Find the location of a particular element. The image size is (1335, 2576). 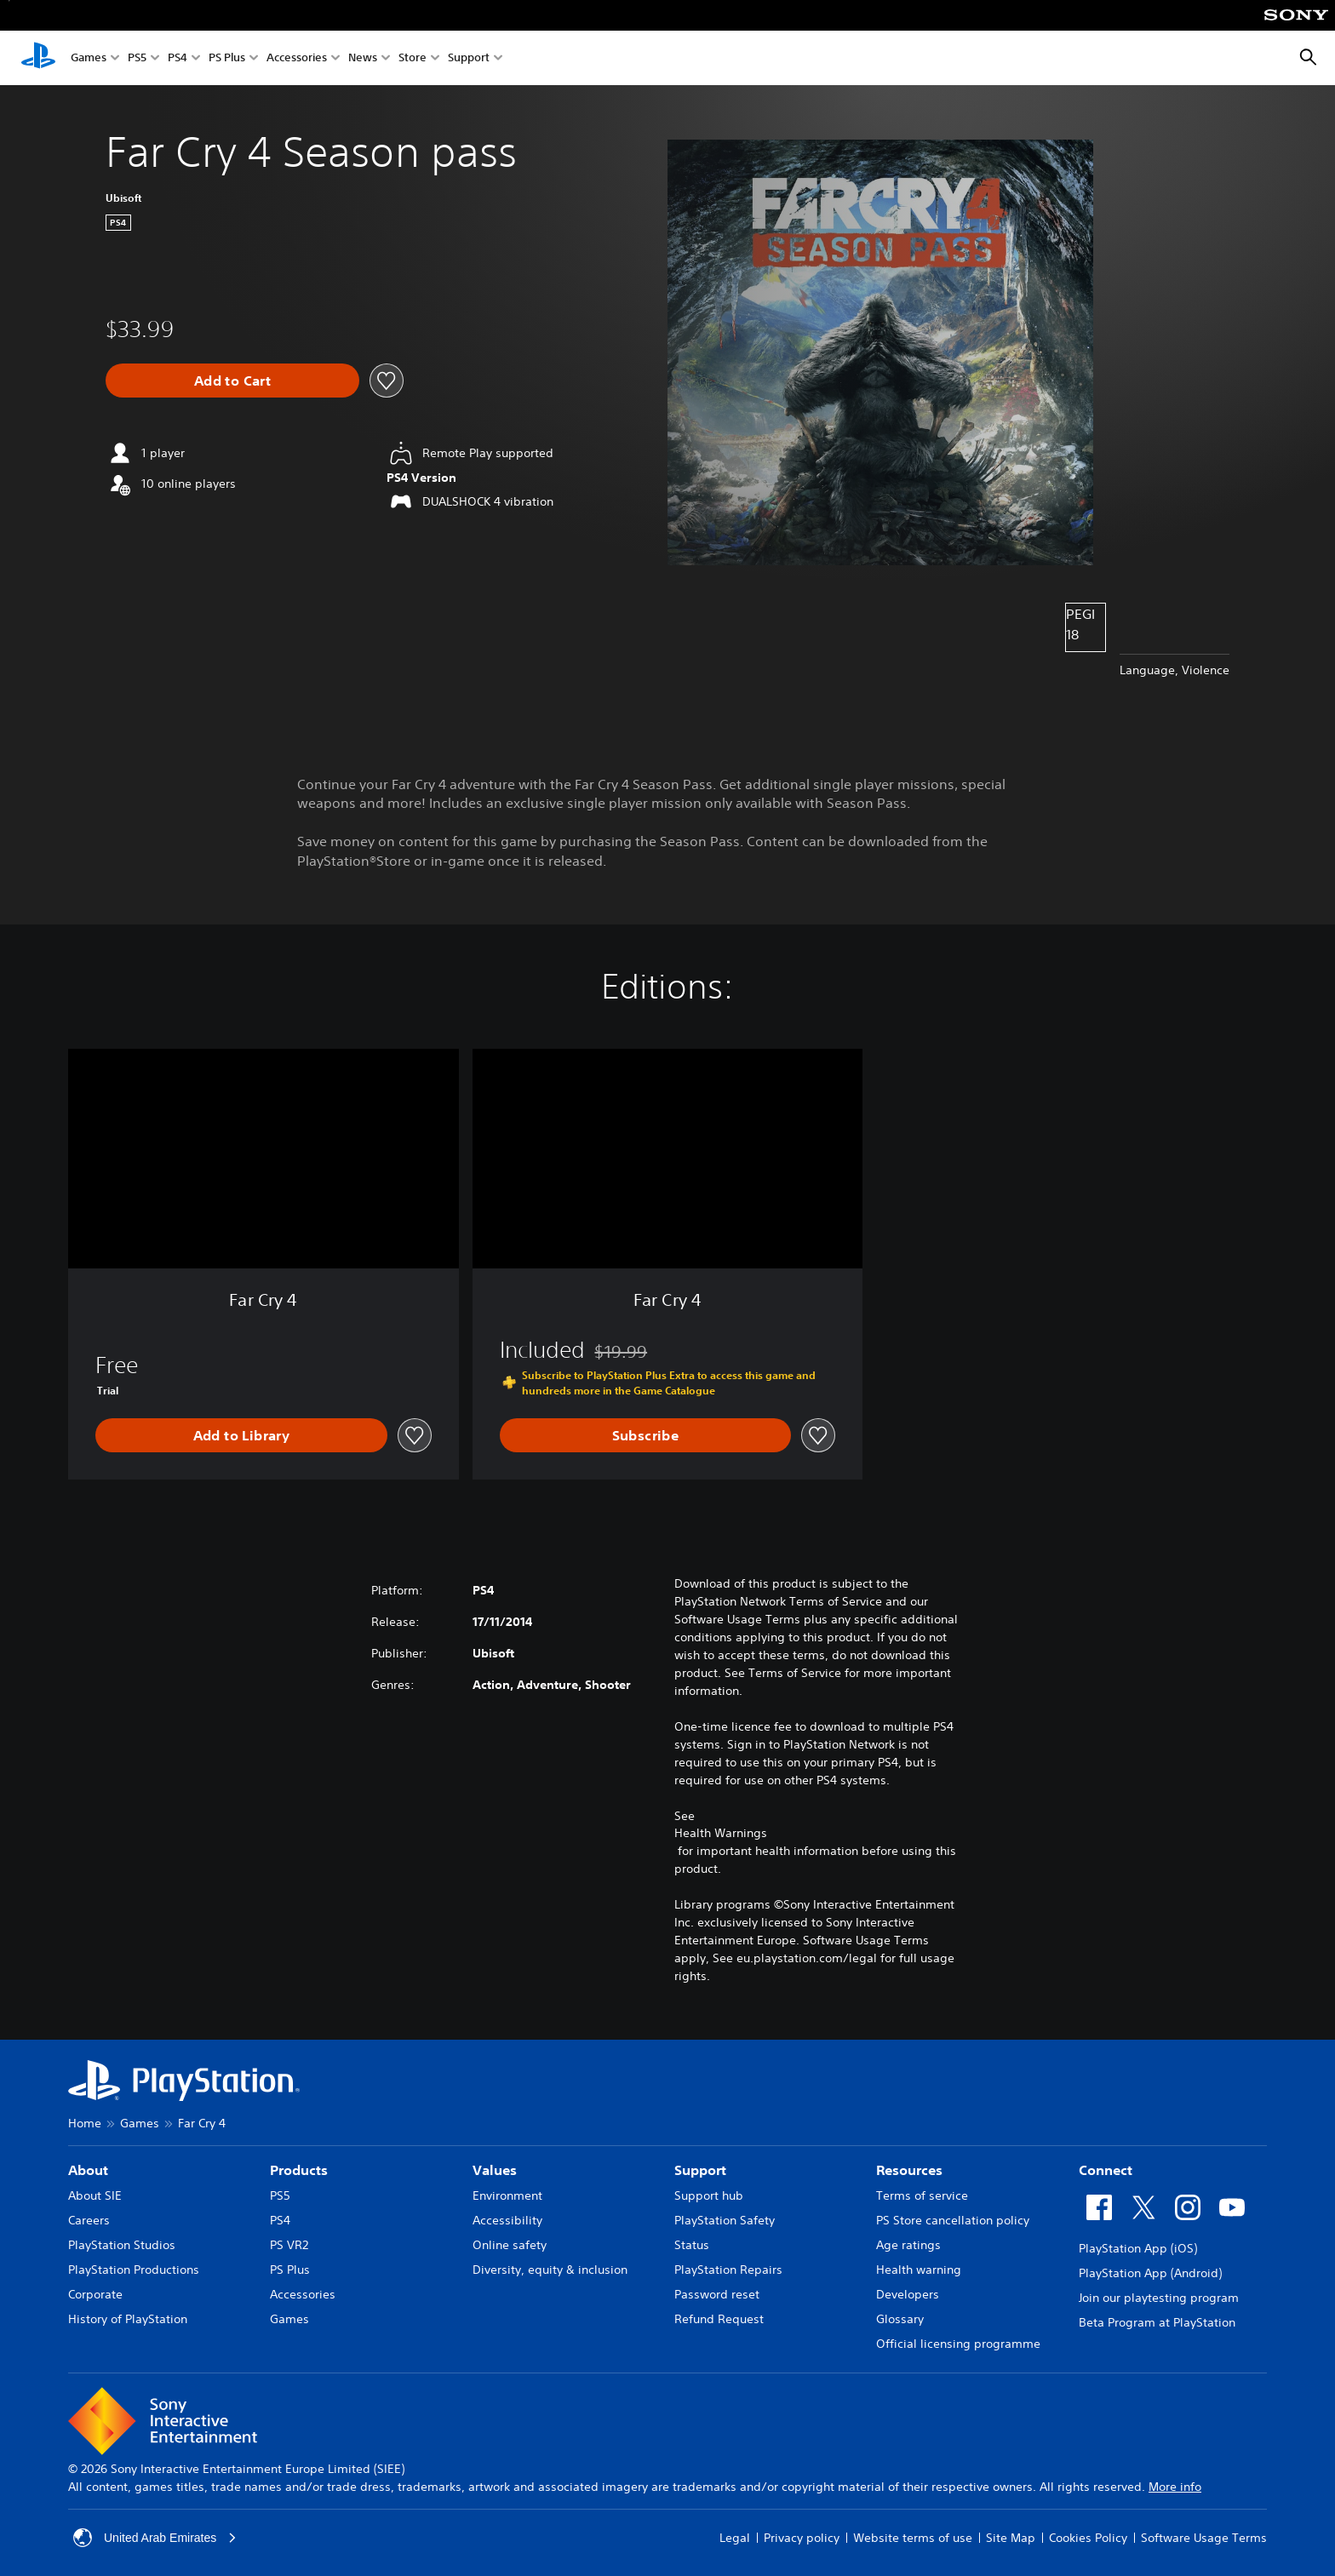

Products [heading] is located at coordinates (299, 2169).